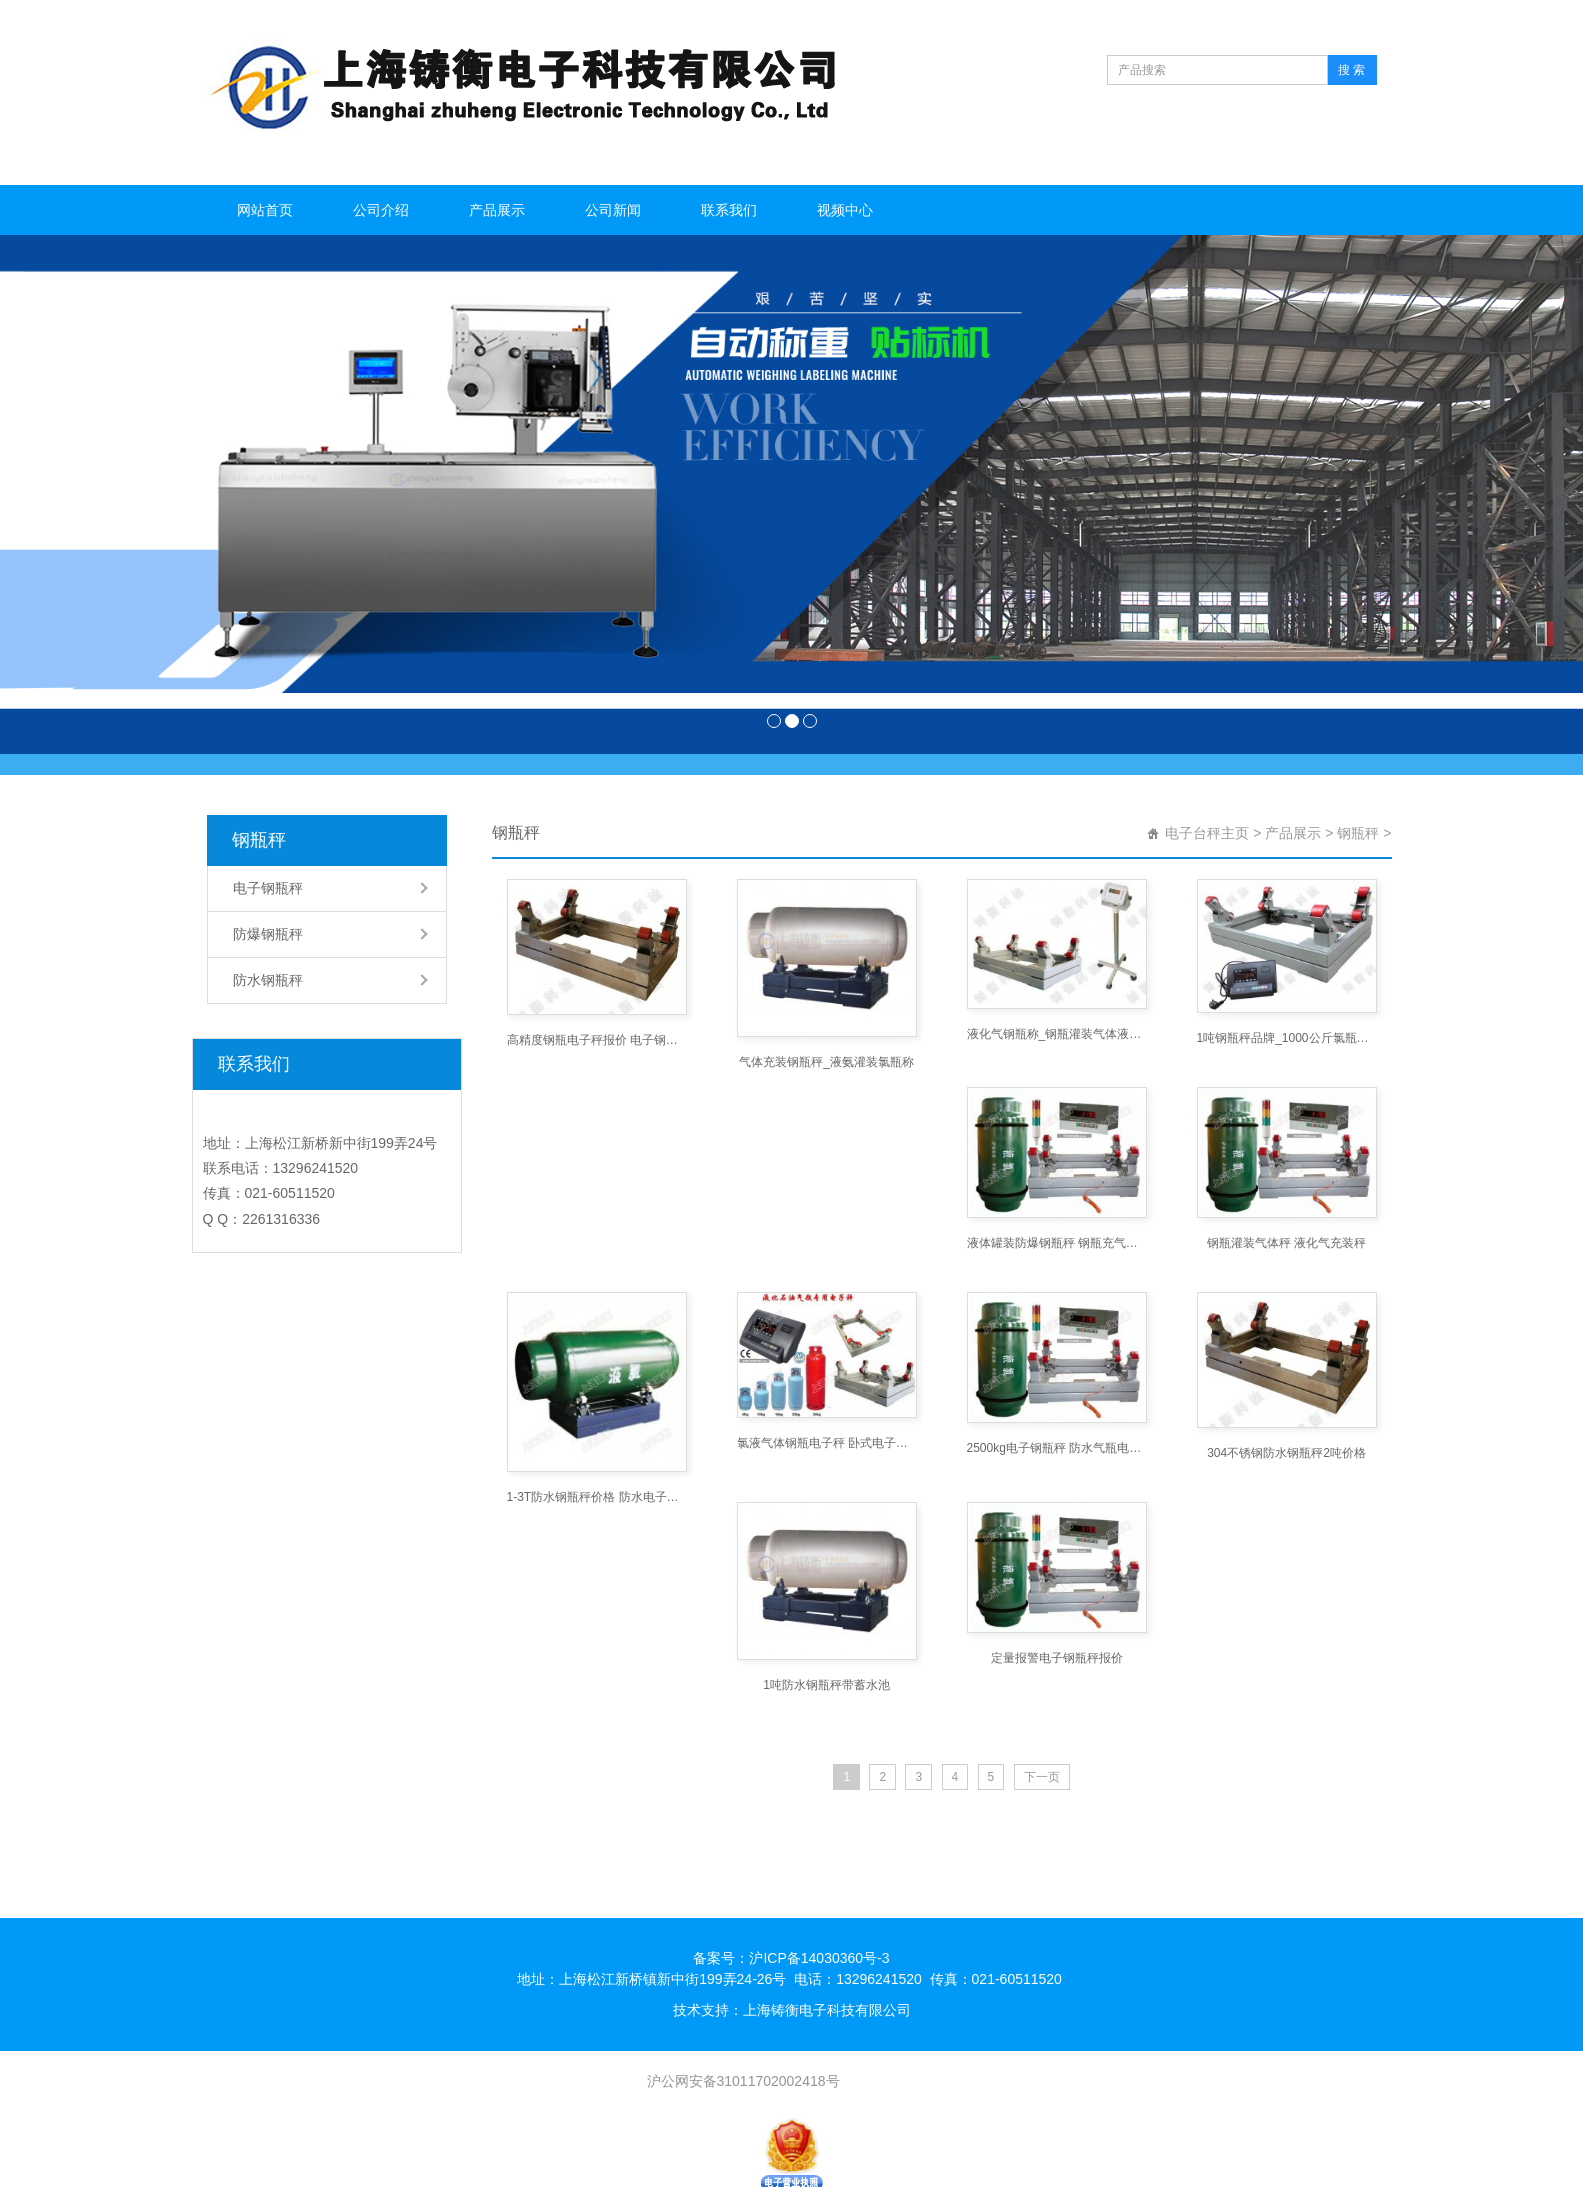  Describe the element at coordinates (497, 210) in the screenshot. I see `产品展示` at that location.